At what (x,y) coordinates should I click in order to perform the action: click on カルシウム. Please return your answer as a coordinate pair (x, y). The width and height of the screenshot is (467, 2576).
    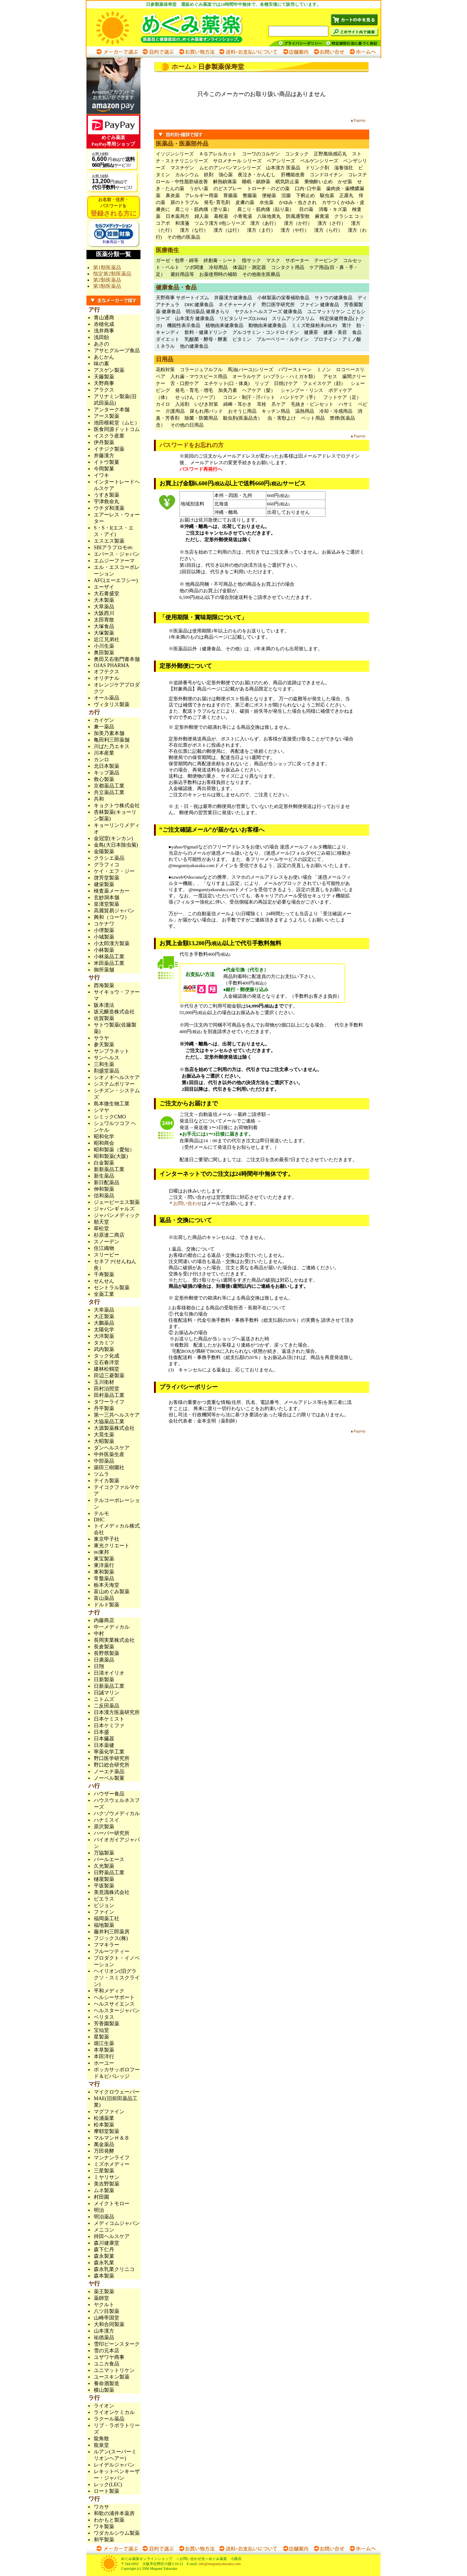
    Looking at the image, I should click on (187, 174).